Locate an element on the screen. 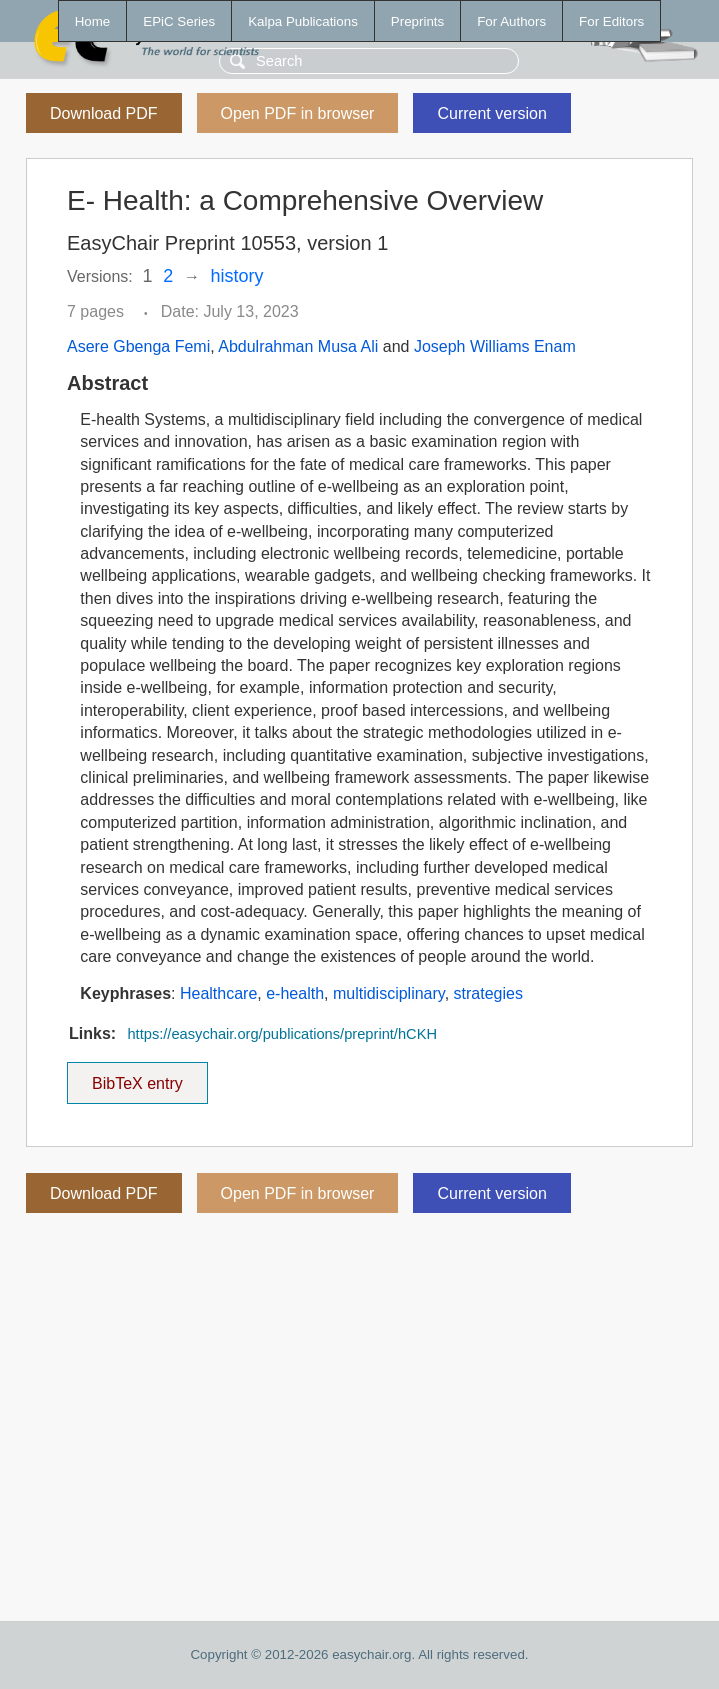 Image resolution: width=719 pixels, height=1689 pixels. e-health is located at coordinates (295, 993).